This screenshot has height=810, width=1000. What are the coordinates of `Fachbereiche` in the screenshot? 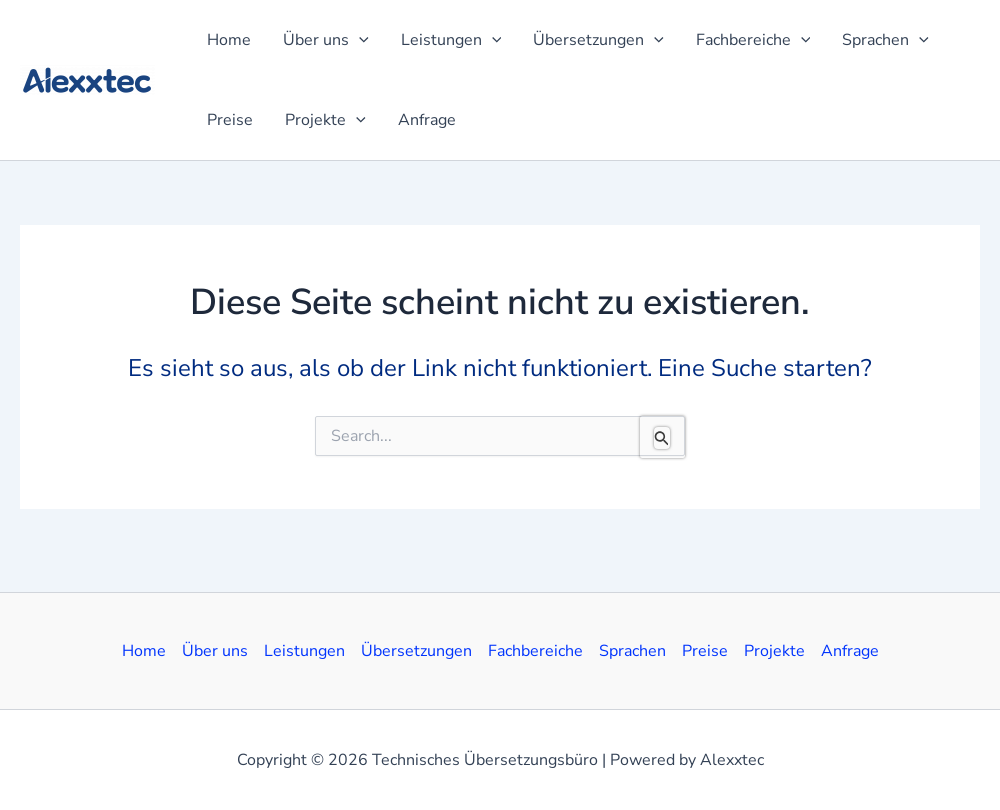 It's located at (535, 651).